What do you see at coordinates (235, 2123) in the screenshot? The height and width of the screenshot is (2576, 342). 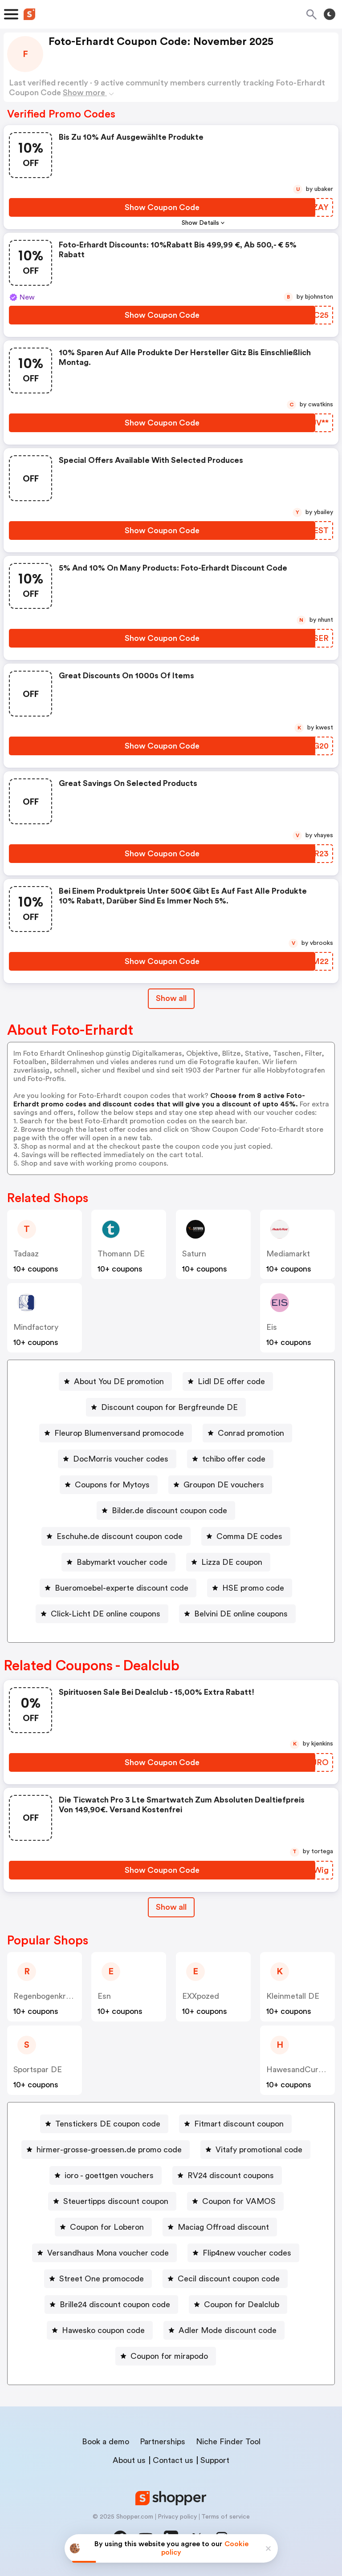 I see `[Fitmart discount coupon Button]` at bounding box center [235, 2123].